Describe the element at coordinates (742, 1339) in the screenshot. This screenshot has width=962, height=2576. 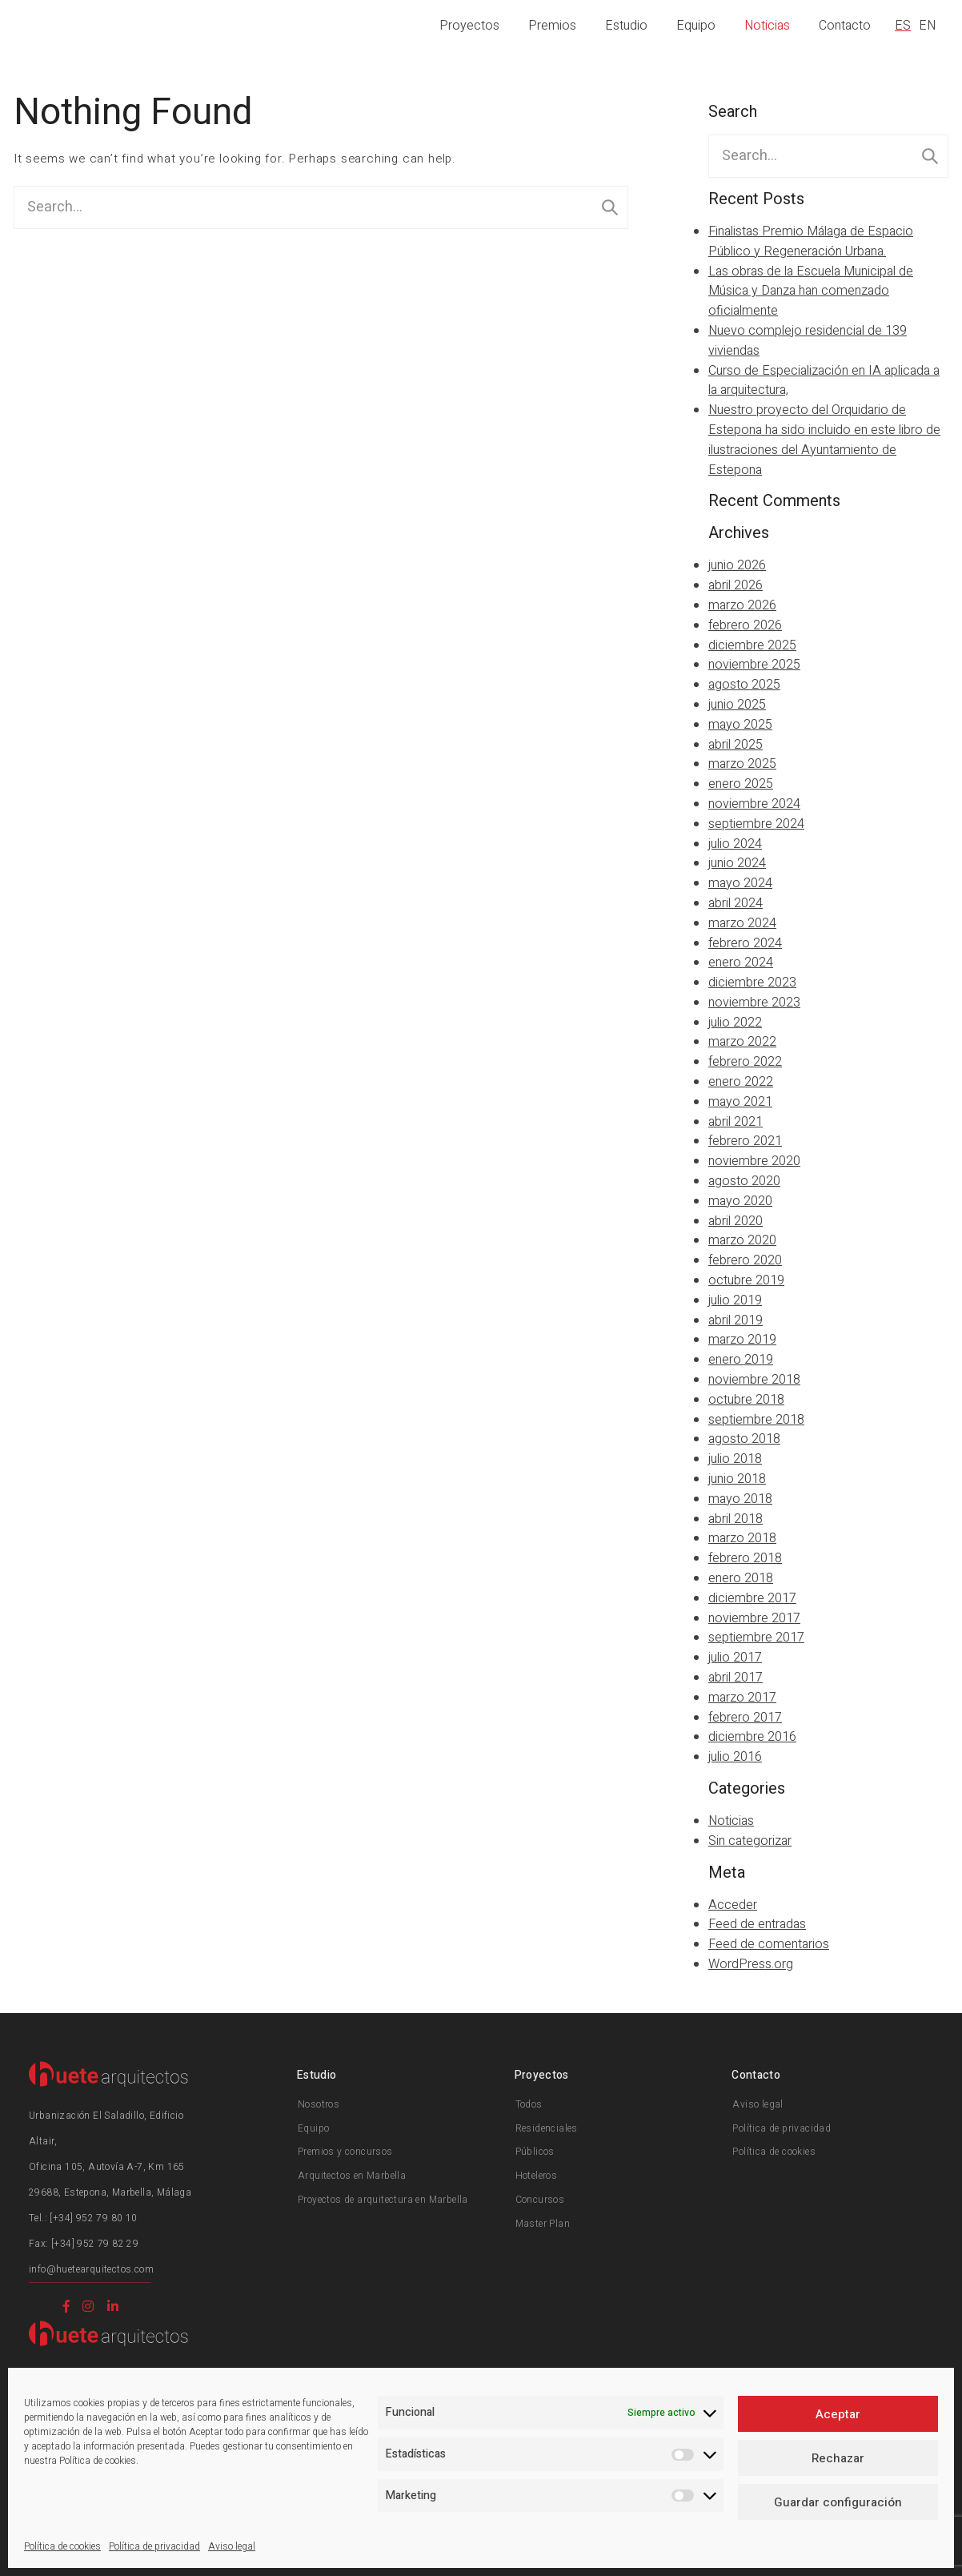
I see `marzo 2019` at that location.